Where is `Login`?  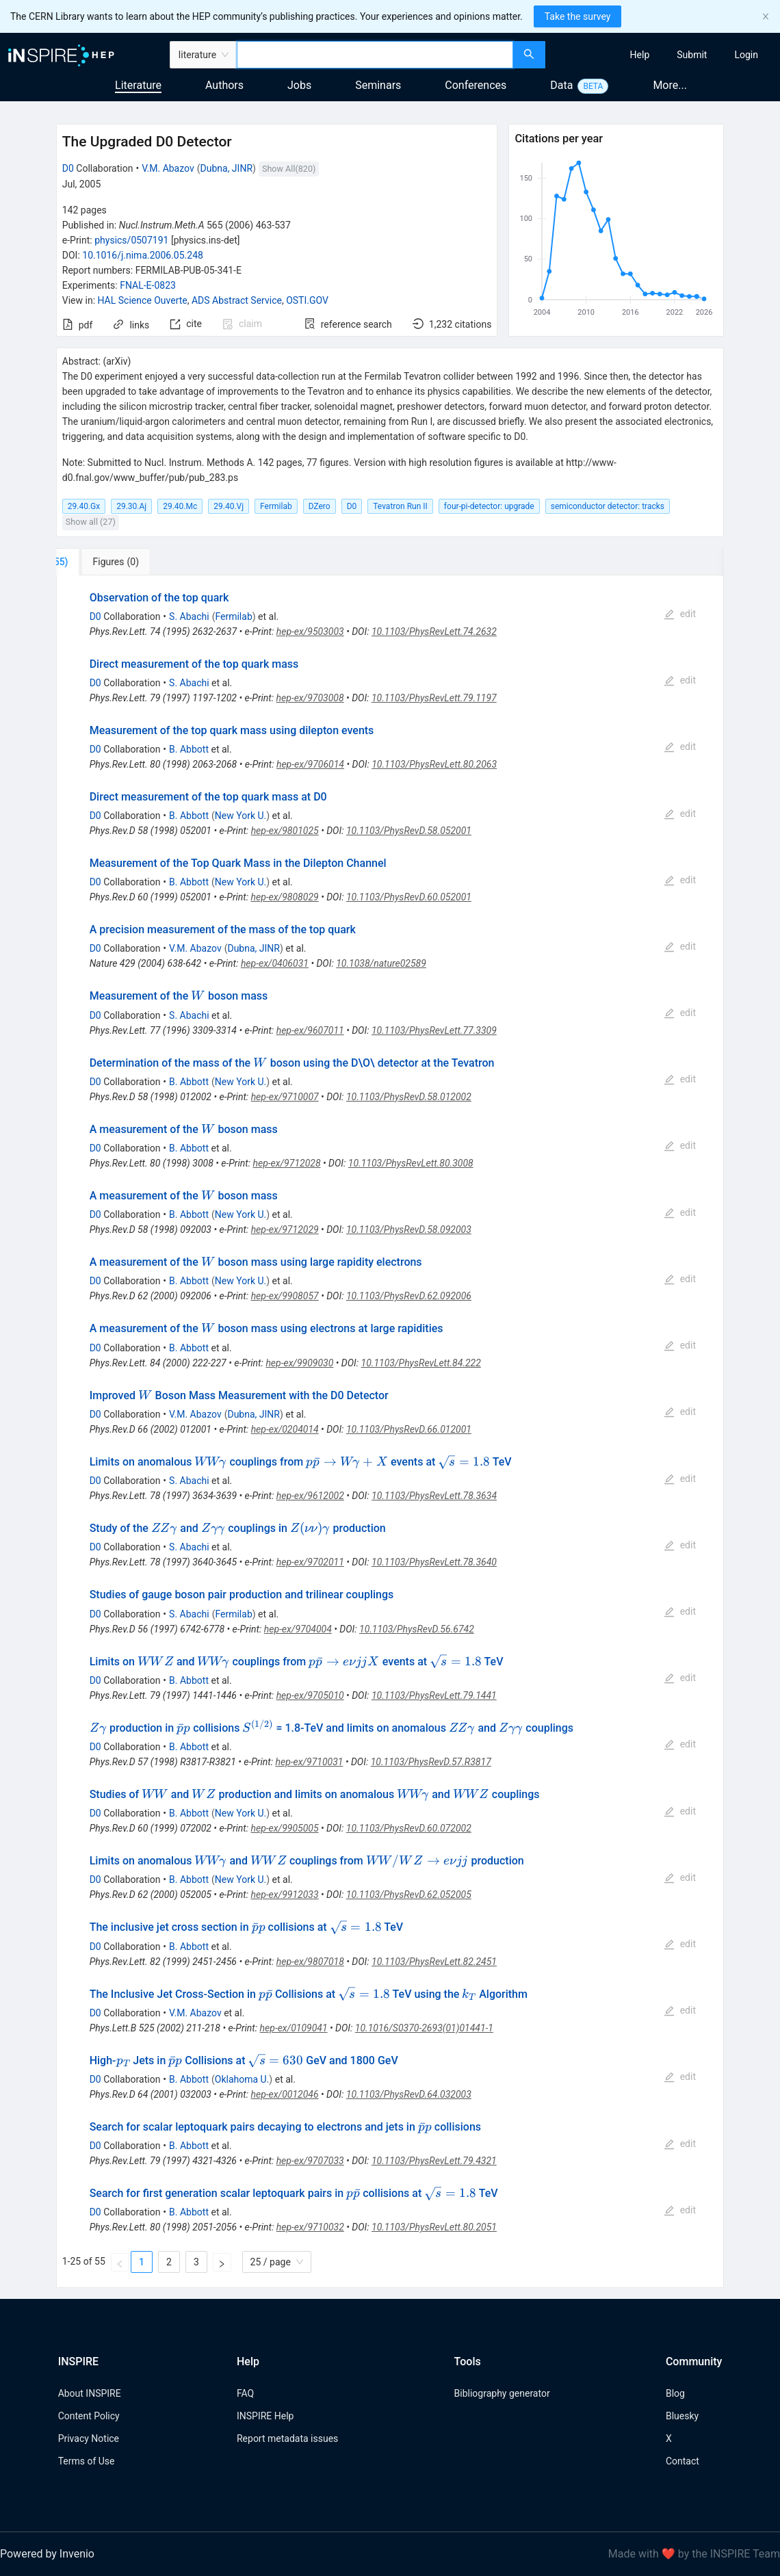
Login is located at coordinates (746, 54).